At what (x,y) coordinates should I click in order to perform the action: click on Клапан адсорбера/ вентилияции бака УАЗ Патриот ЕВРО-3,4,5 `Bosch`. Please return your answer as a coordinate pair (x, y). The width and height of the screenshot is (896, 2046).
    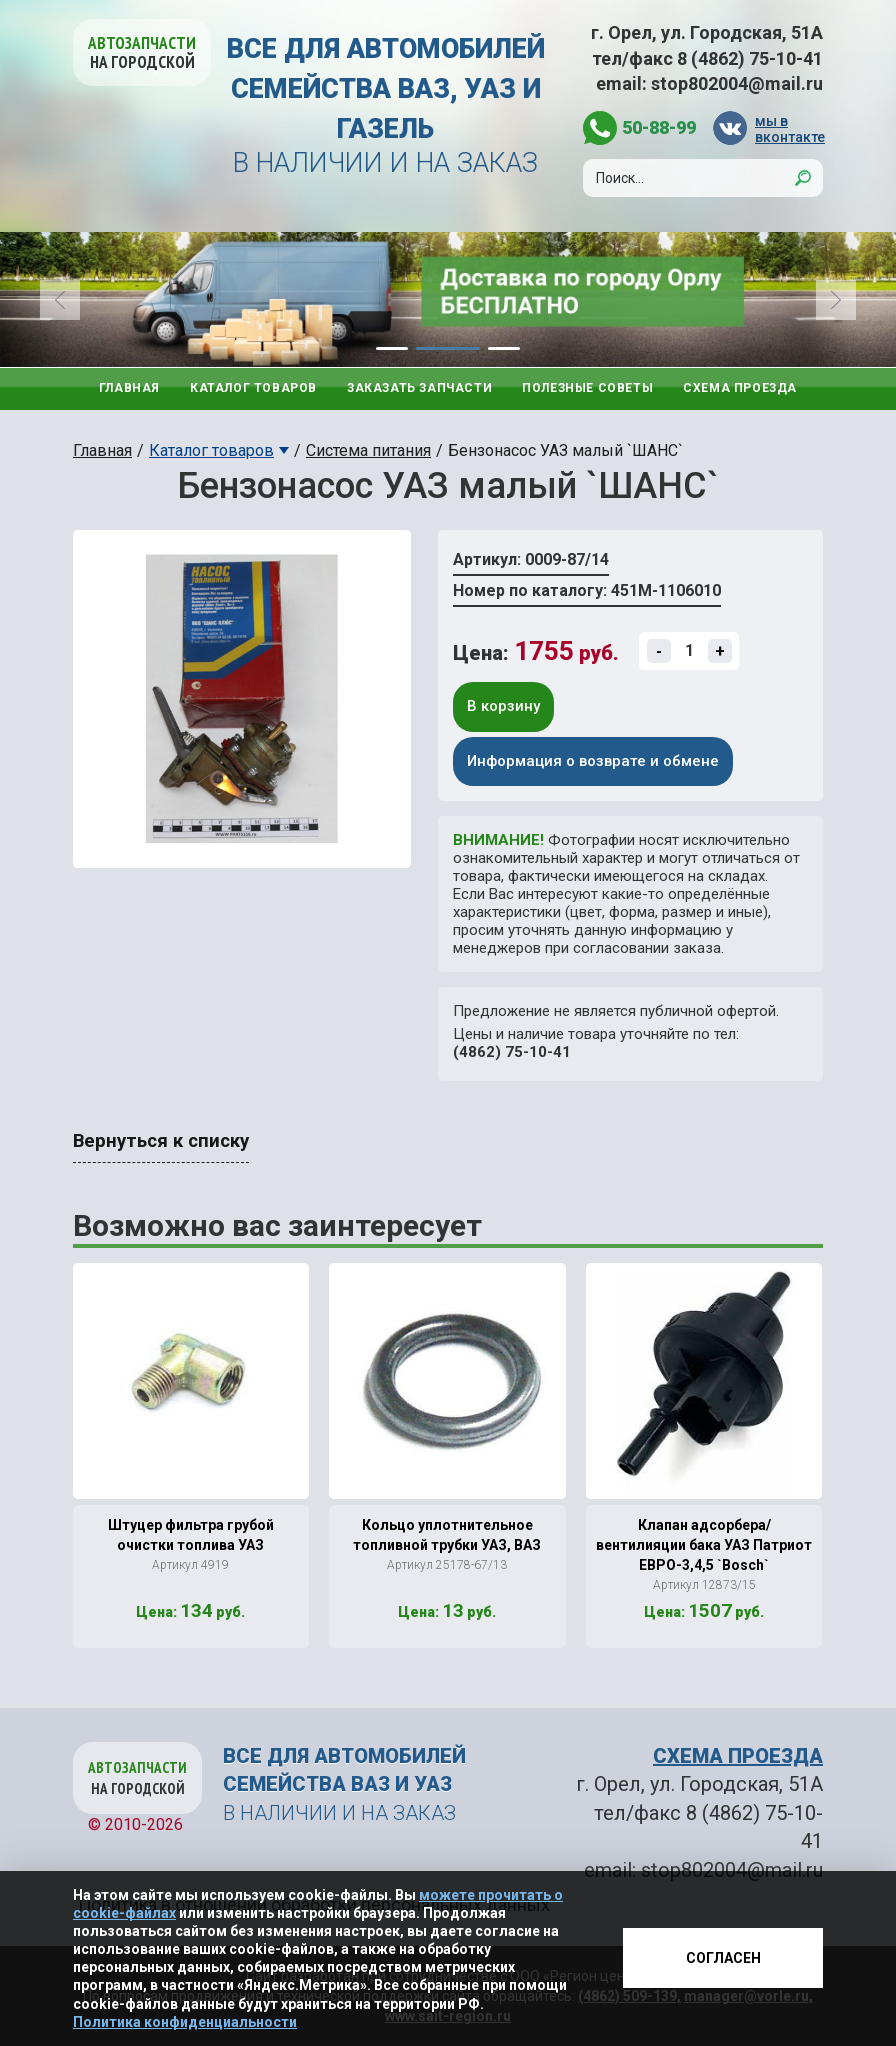
    Looking at the image, I should click on (704, 1545).